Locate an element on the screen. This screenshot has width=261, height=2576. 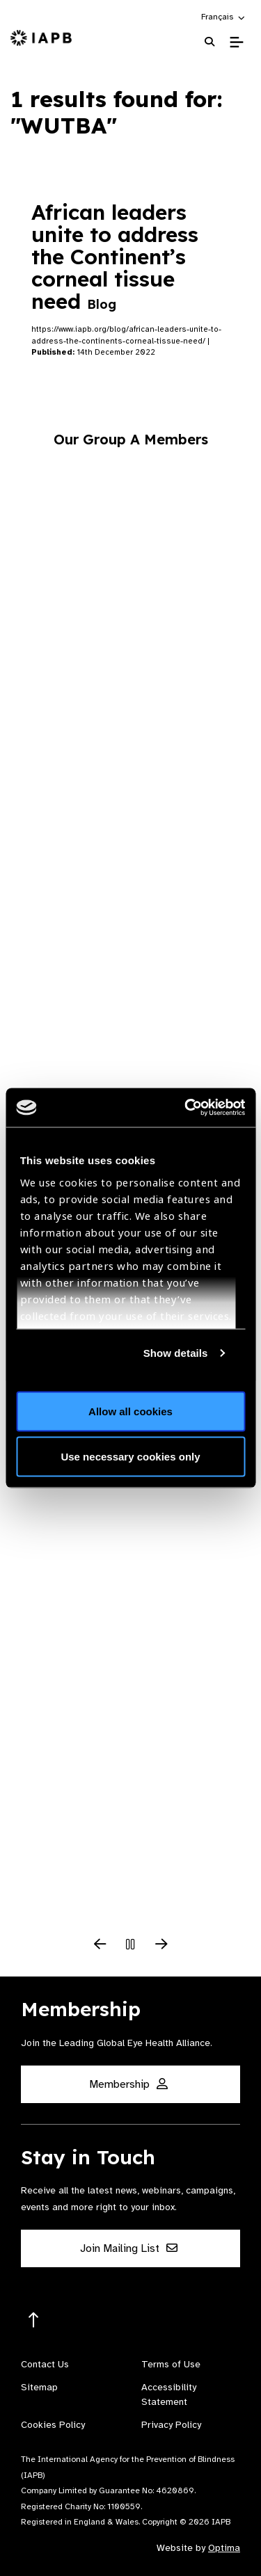
[Next Slide] is located at coordinates (161, 1945).